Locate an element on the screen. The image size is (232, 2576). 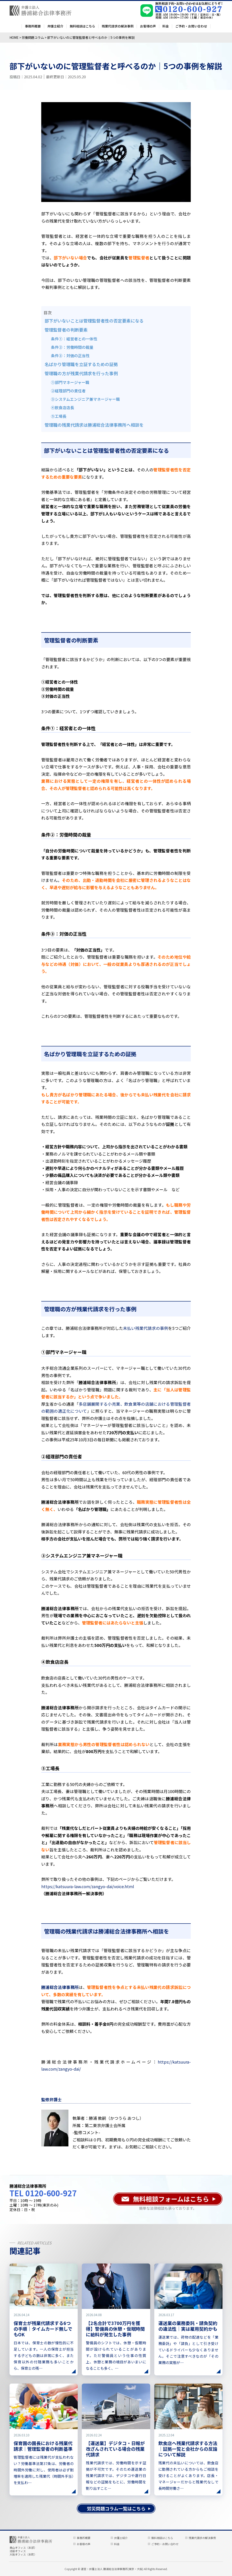
条件③：対価の正当性 is located at coordinates (70, 355).